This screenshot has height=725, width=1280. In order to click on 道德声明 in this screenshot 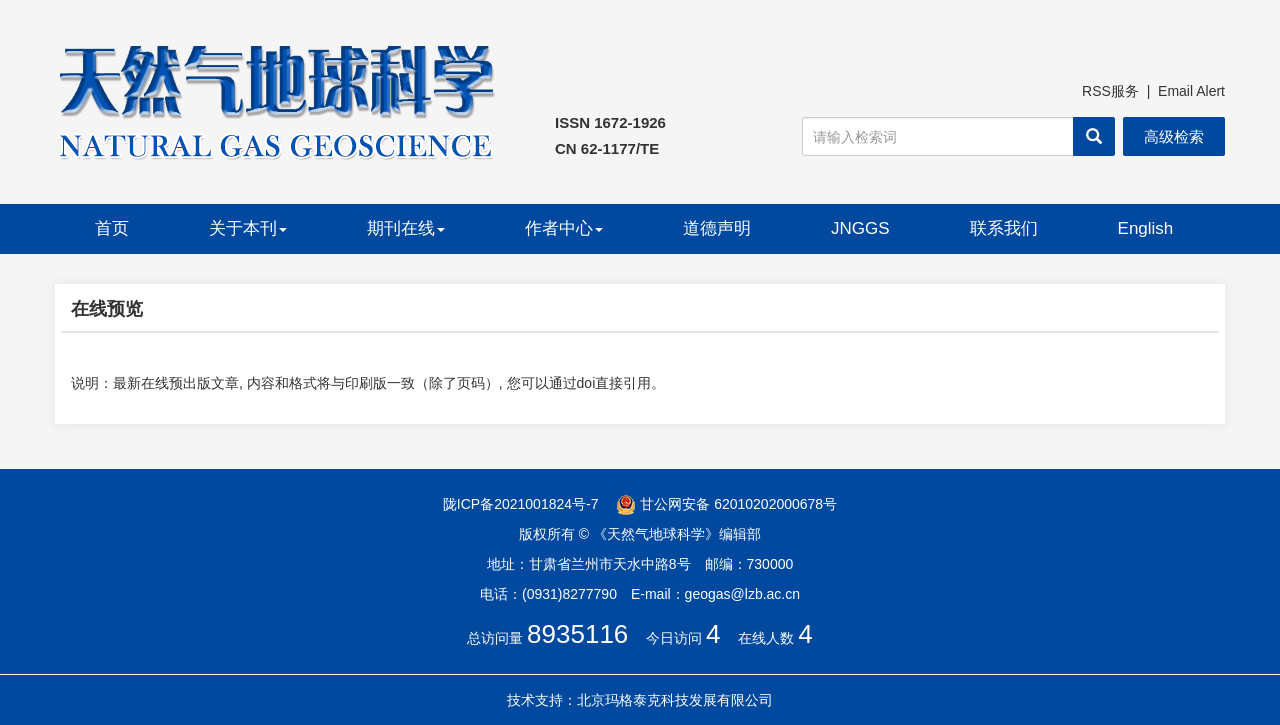, I will do `click(717, 228)`.